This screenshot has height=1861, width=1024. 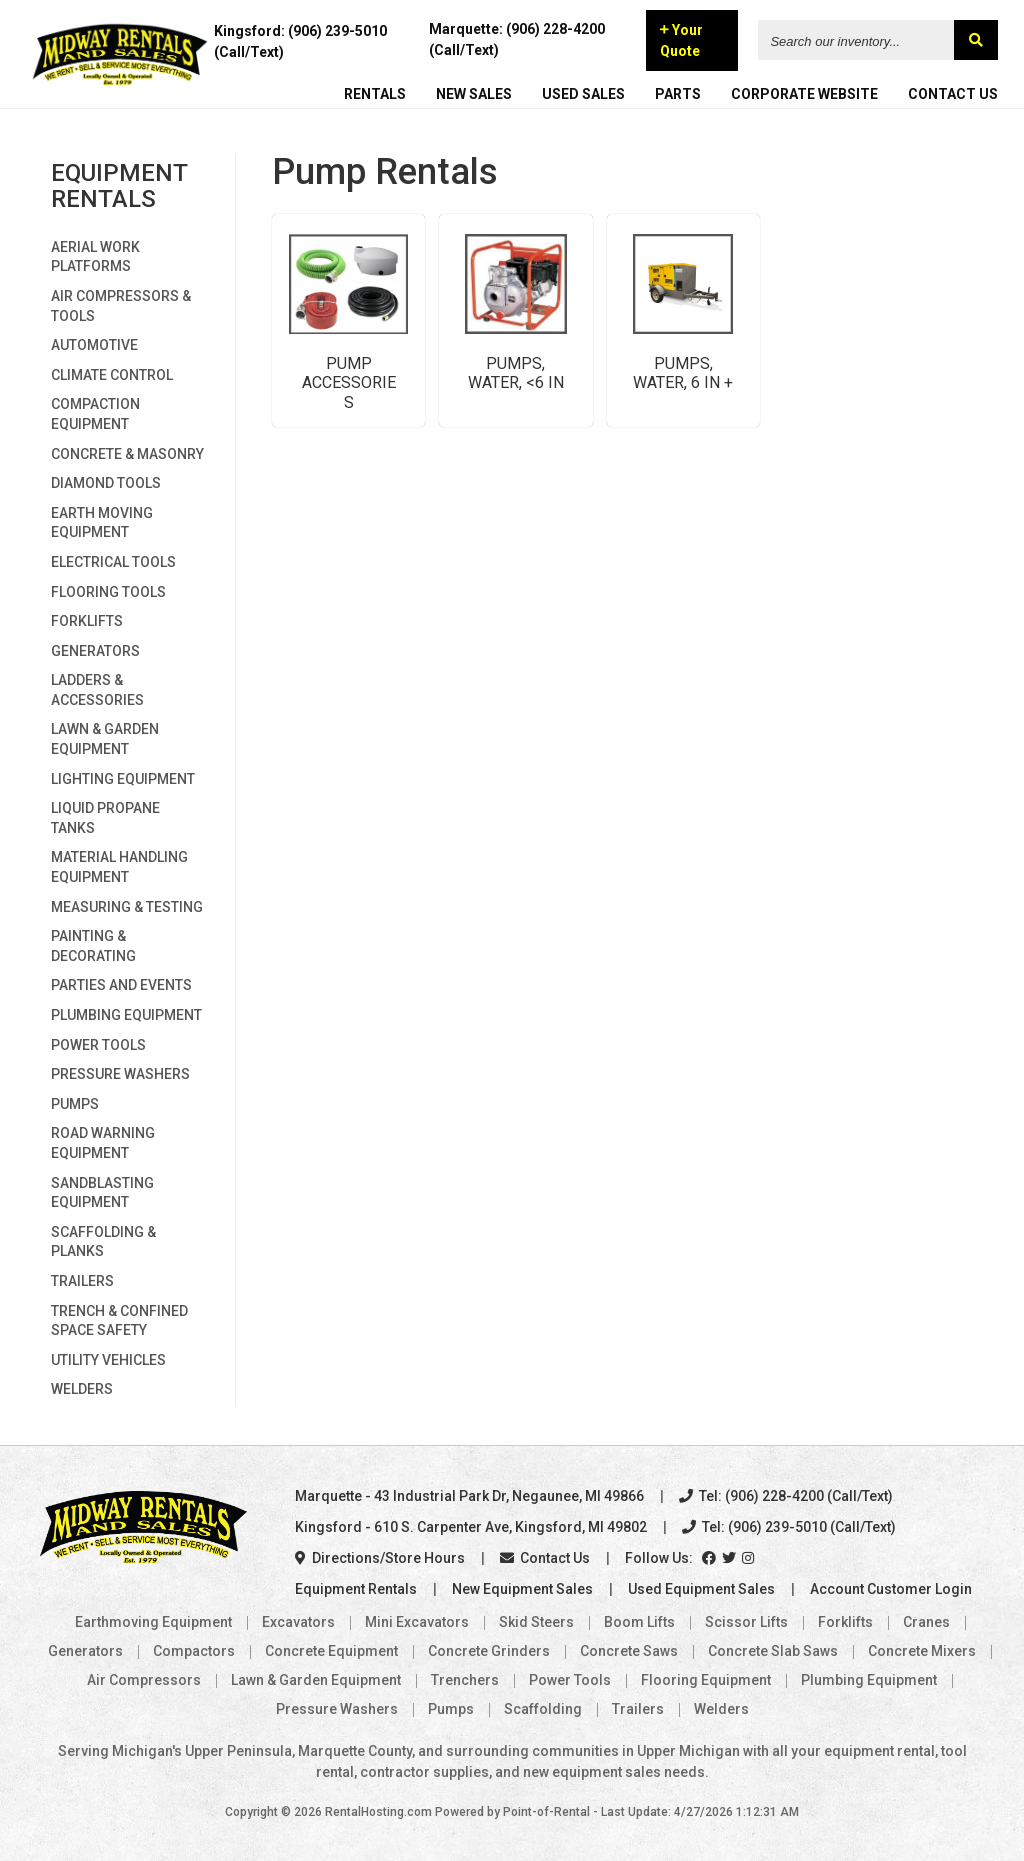 I want to click on Liquid Propane Tanks, so click(x=105, y=818).